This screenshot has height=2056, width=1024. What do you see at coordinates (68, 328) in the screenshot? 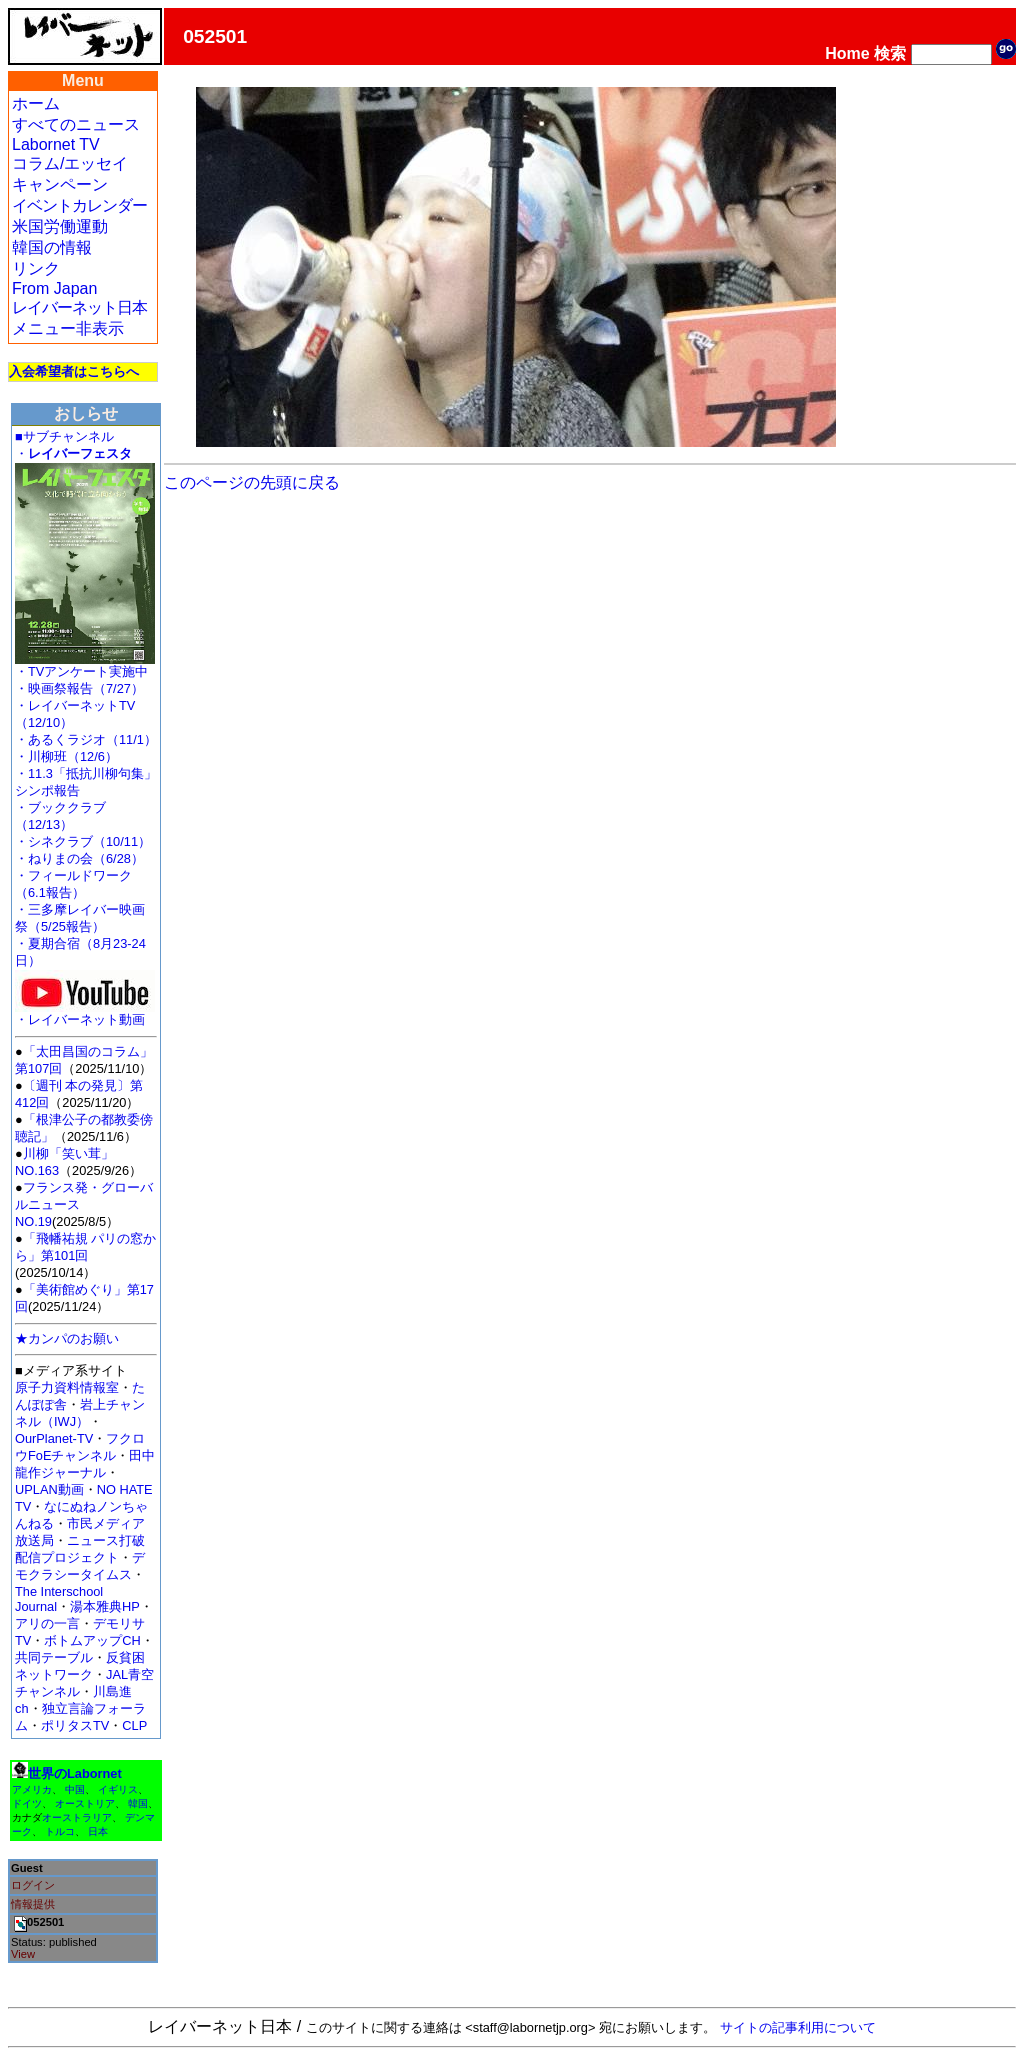
I see `メニュー非表示` at bounding box center [68, 328].